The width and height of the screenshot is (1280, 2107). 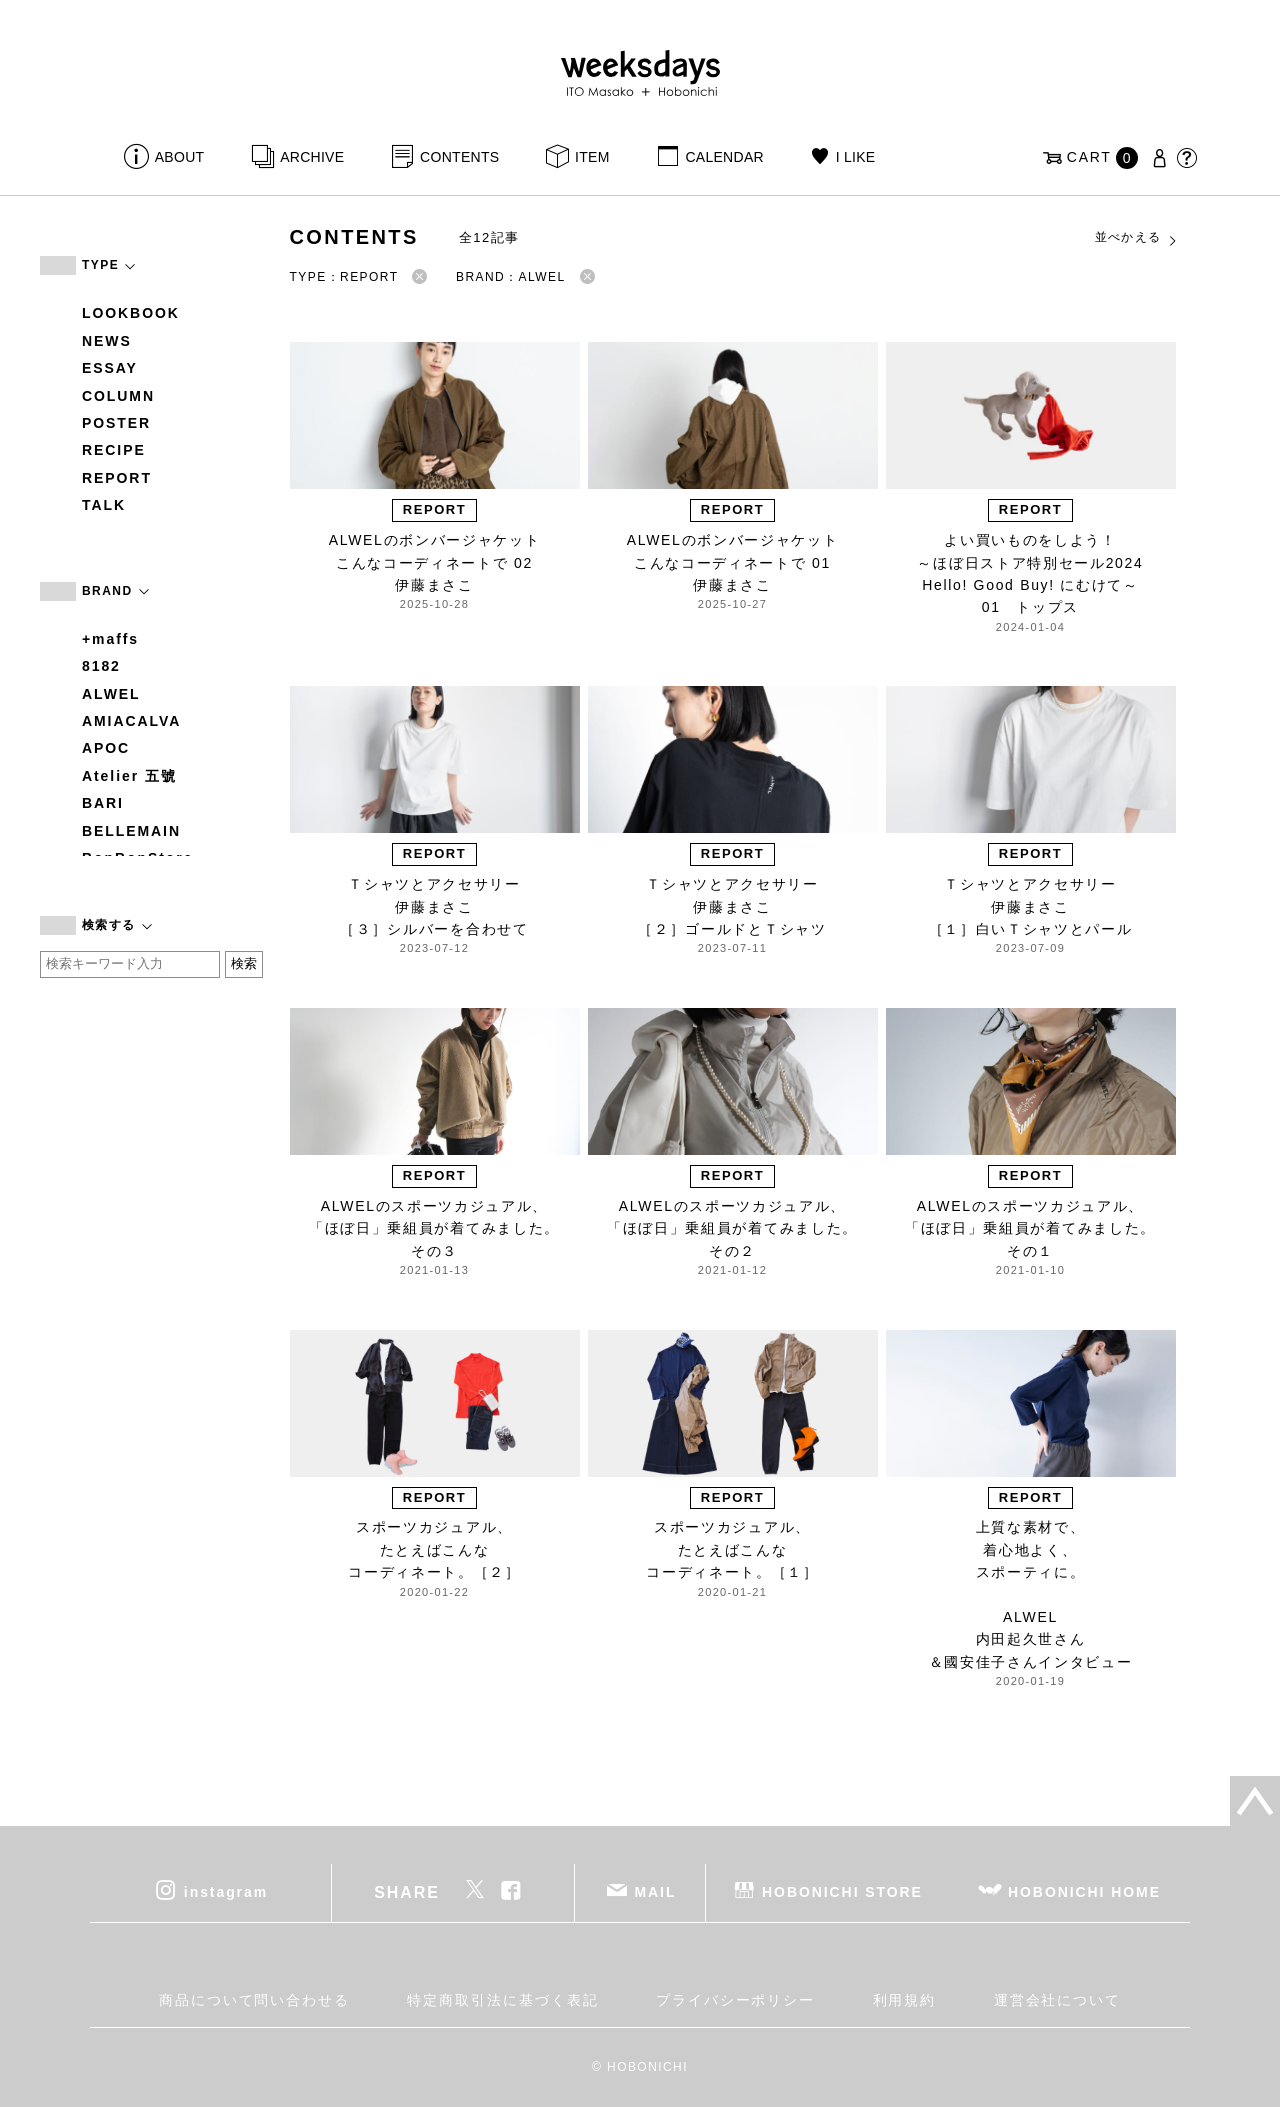 What do you see at coordinates (842, 1891) in the screenshot?
I see `HOBONICHI STORE` at bounding box center [842, 1891].